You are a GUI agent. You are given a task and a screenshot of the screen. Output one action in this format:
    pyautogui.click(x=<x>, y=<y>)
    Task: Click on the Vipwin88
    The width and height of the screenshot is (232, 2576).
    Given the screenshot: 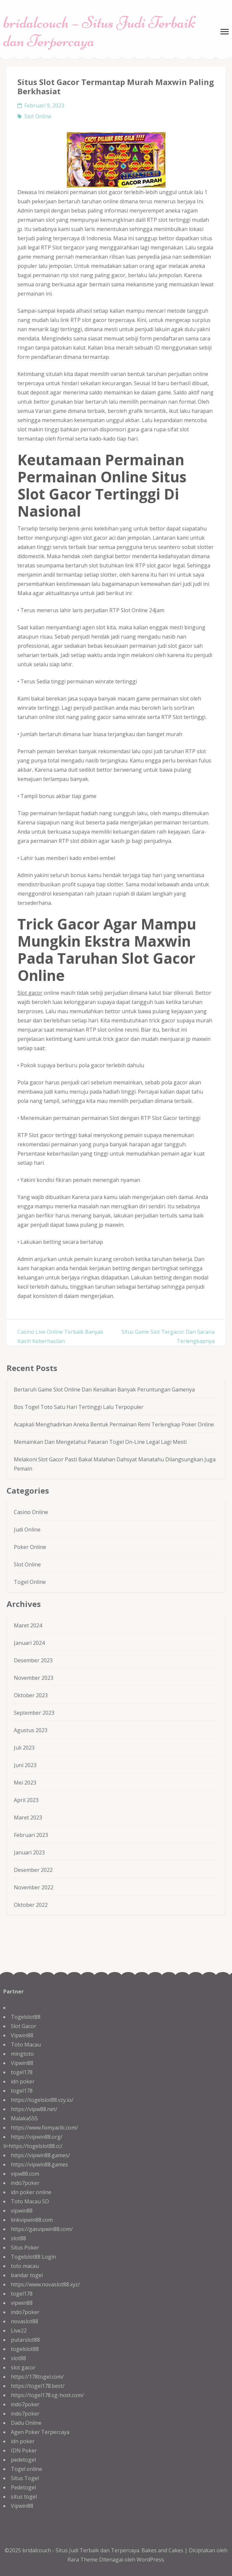 What is the action you would take?
    pyautogui.click(x=22, y=2035)
    